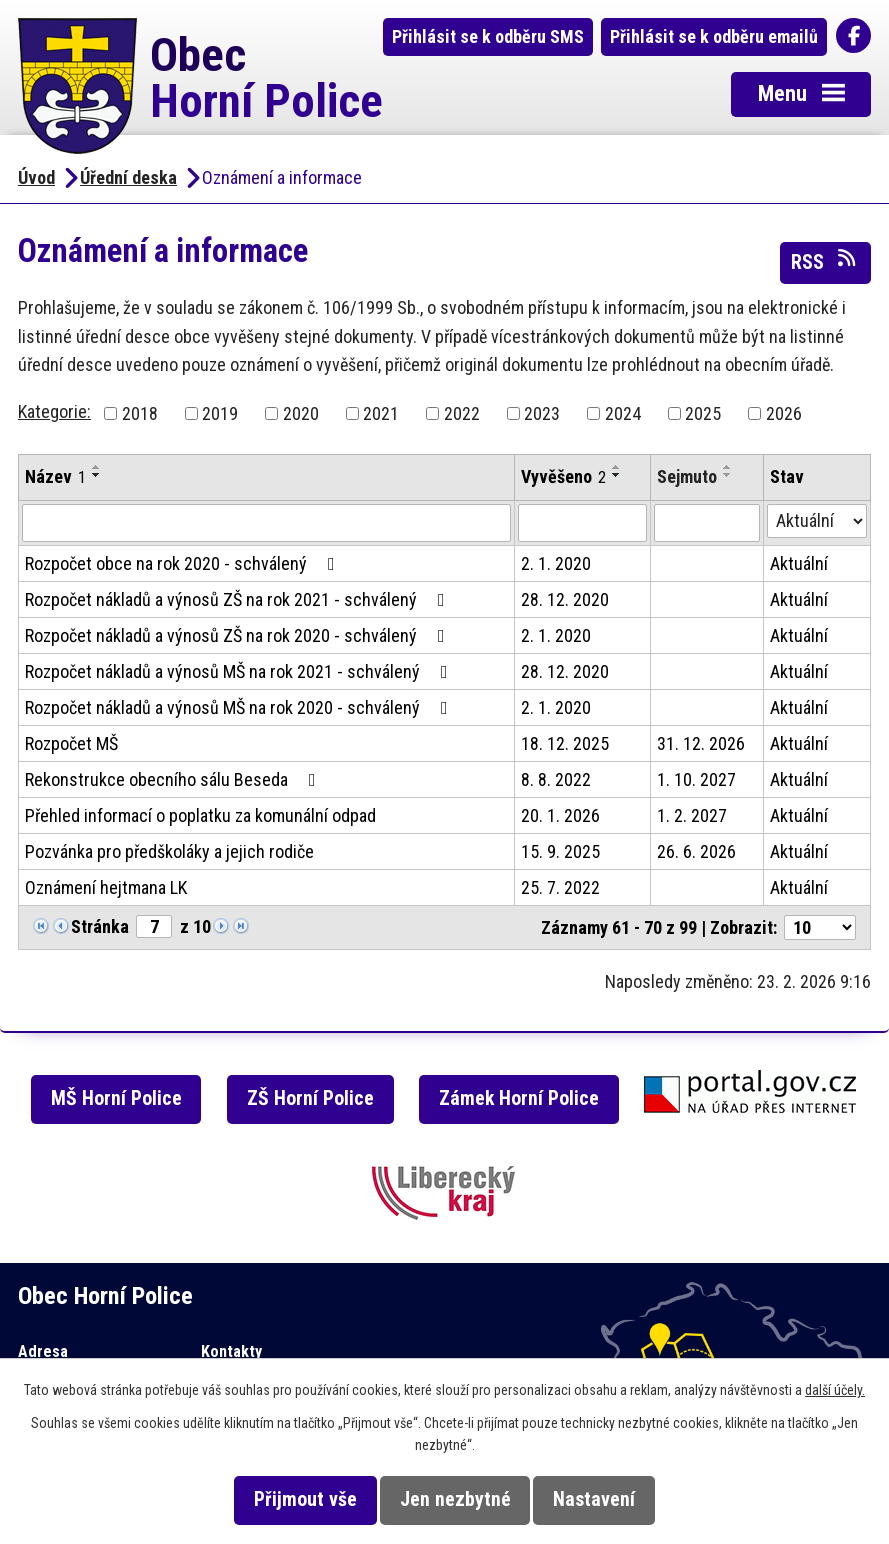 The width and height of the screenshot is (889, 1544). What do you see at coordinates (692, 815) in the screenshot?
I see `1. 2. 2027` at bounding box center [692, 815].